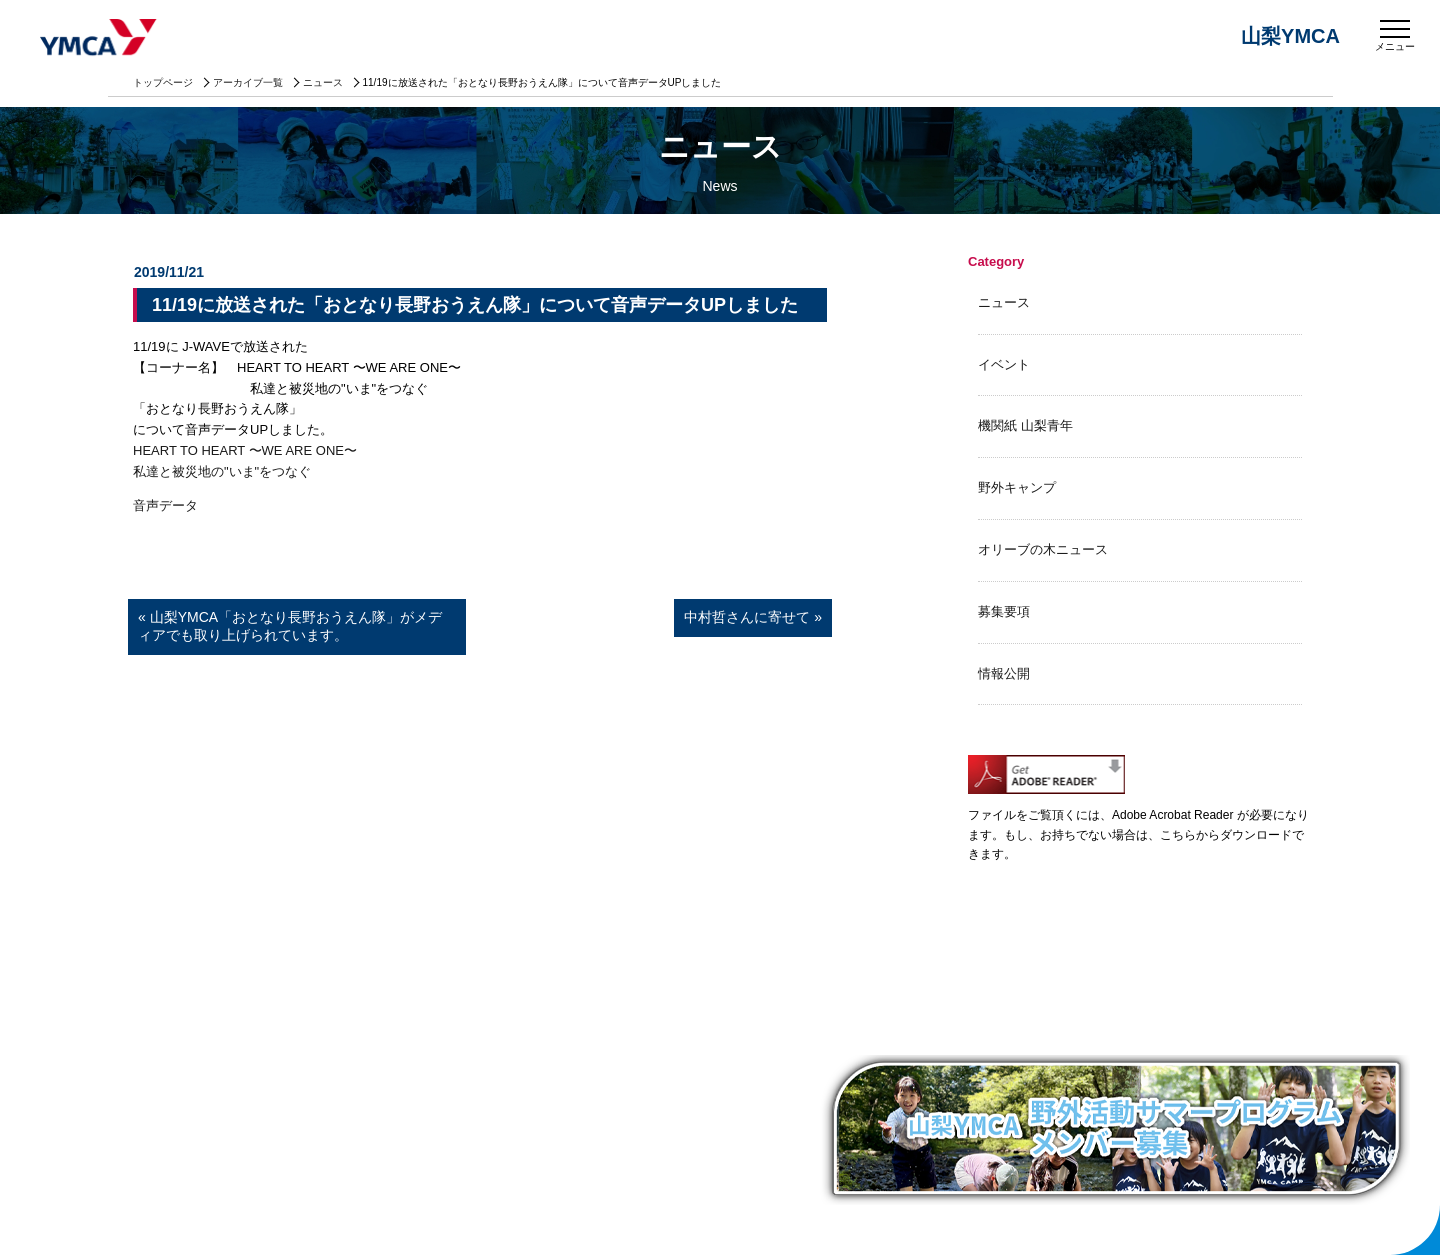 This screenshot has width=1440, height=1255. Describe the element at coordinates (323, 82) in the screenshot. I see `ニュース` at that location.